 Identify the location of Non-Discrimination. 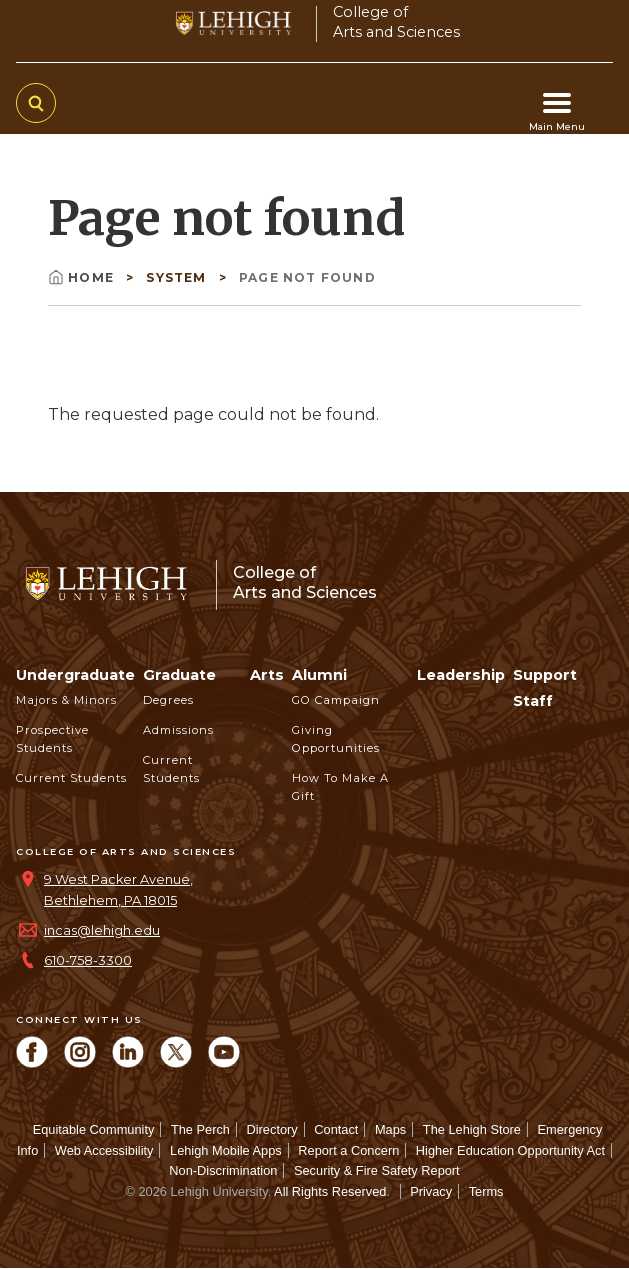
(223, 1170).